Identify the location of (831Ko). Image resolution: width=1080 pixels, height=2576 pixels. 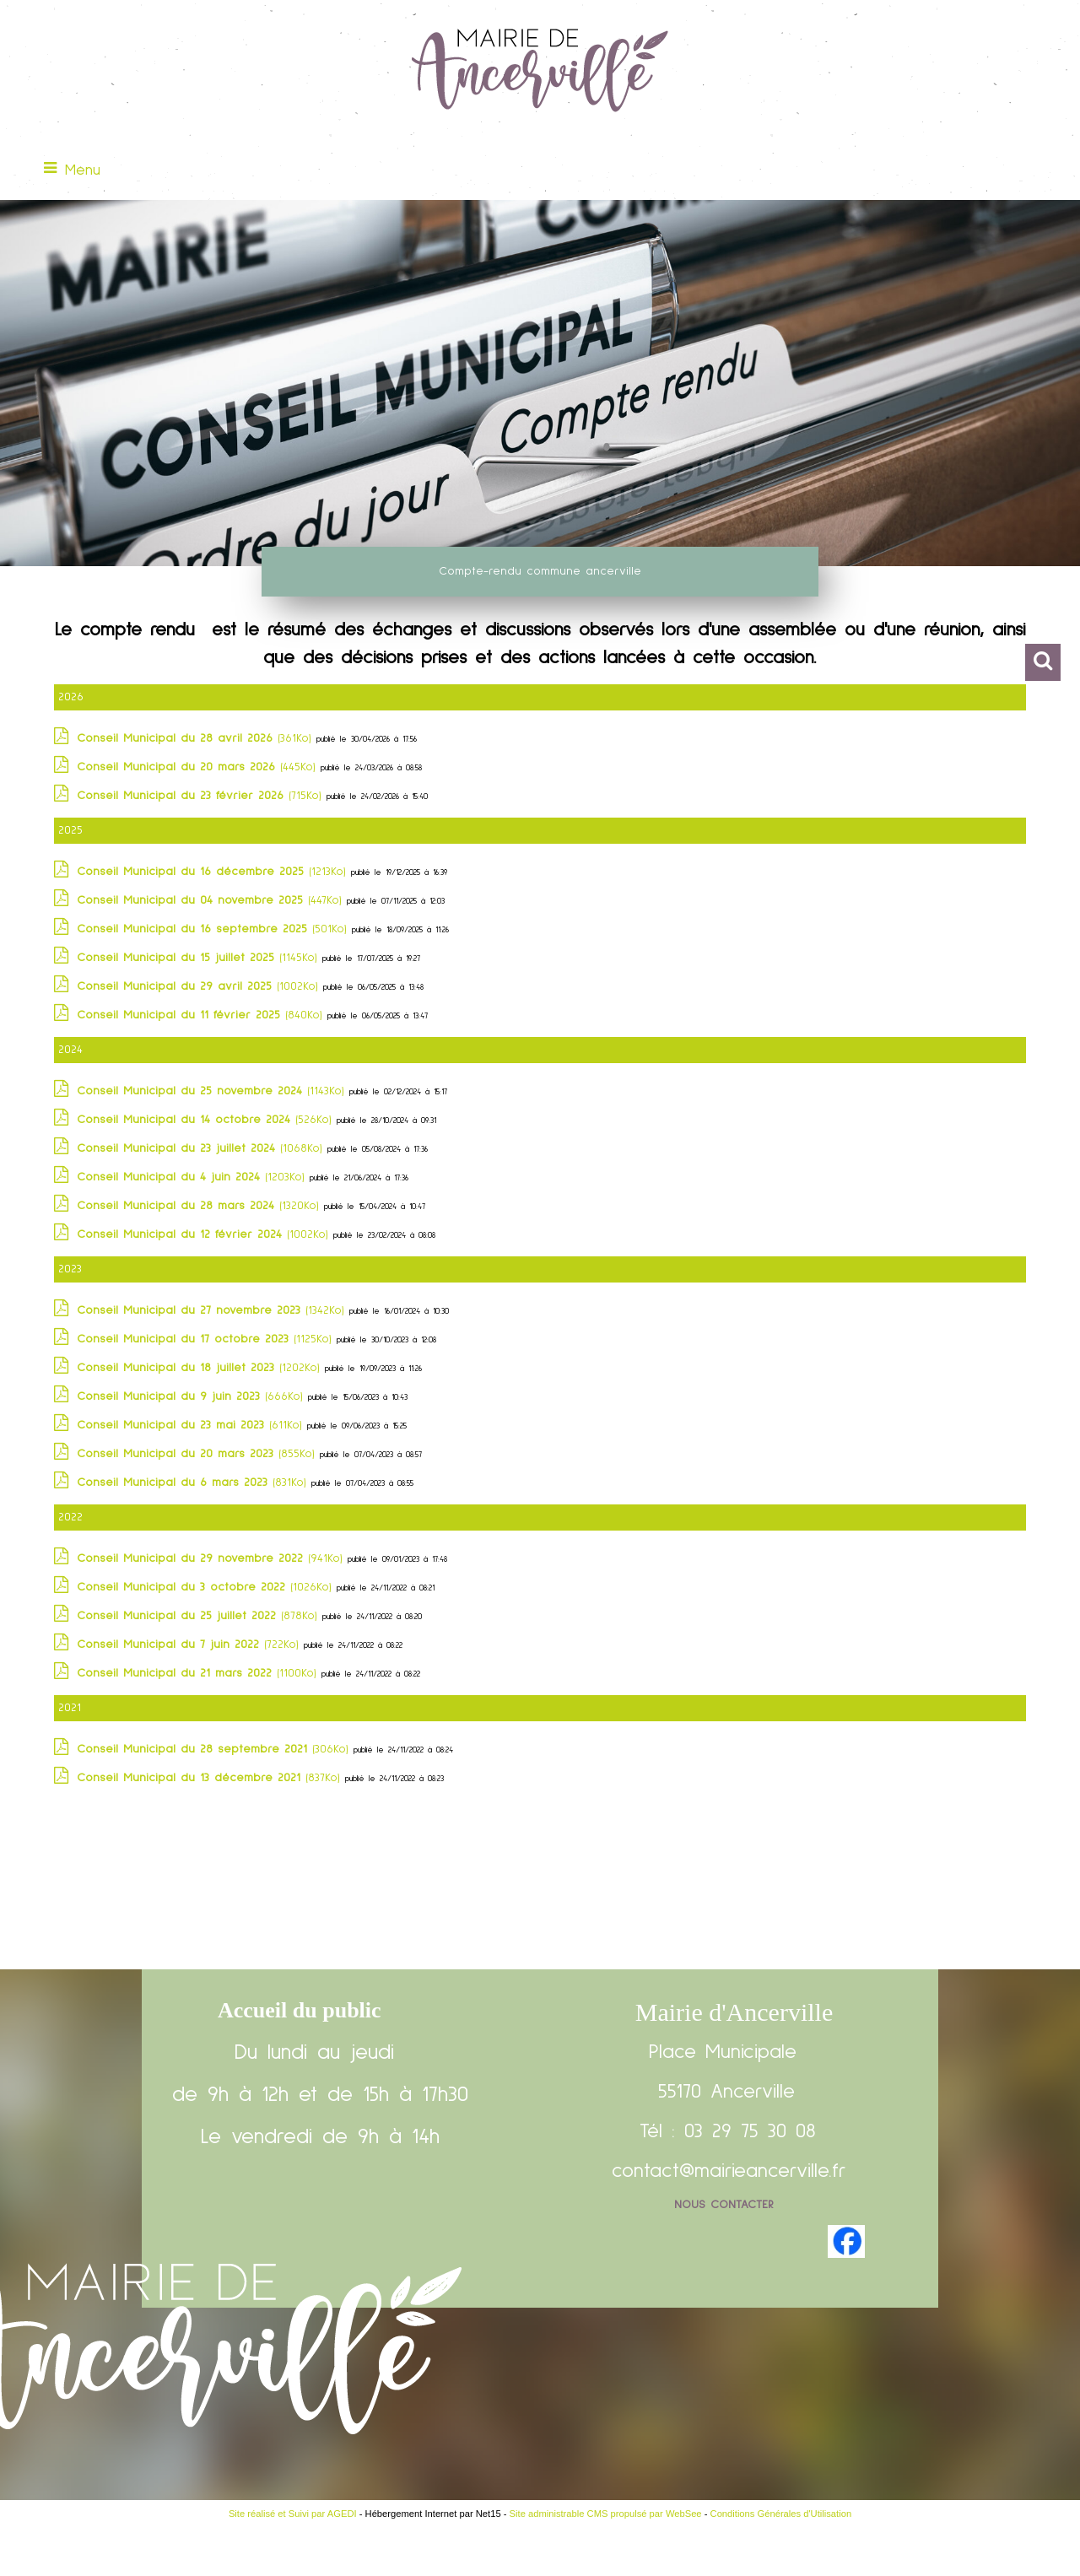
(194, 1482).